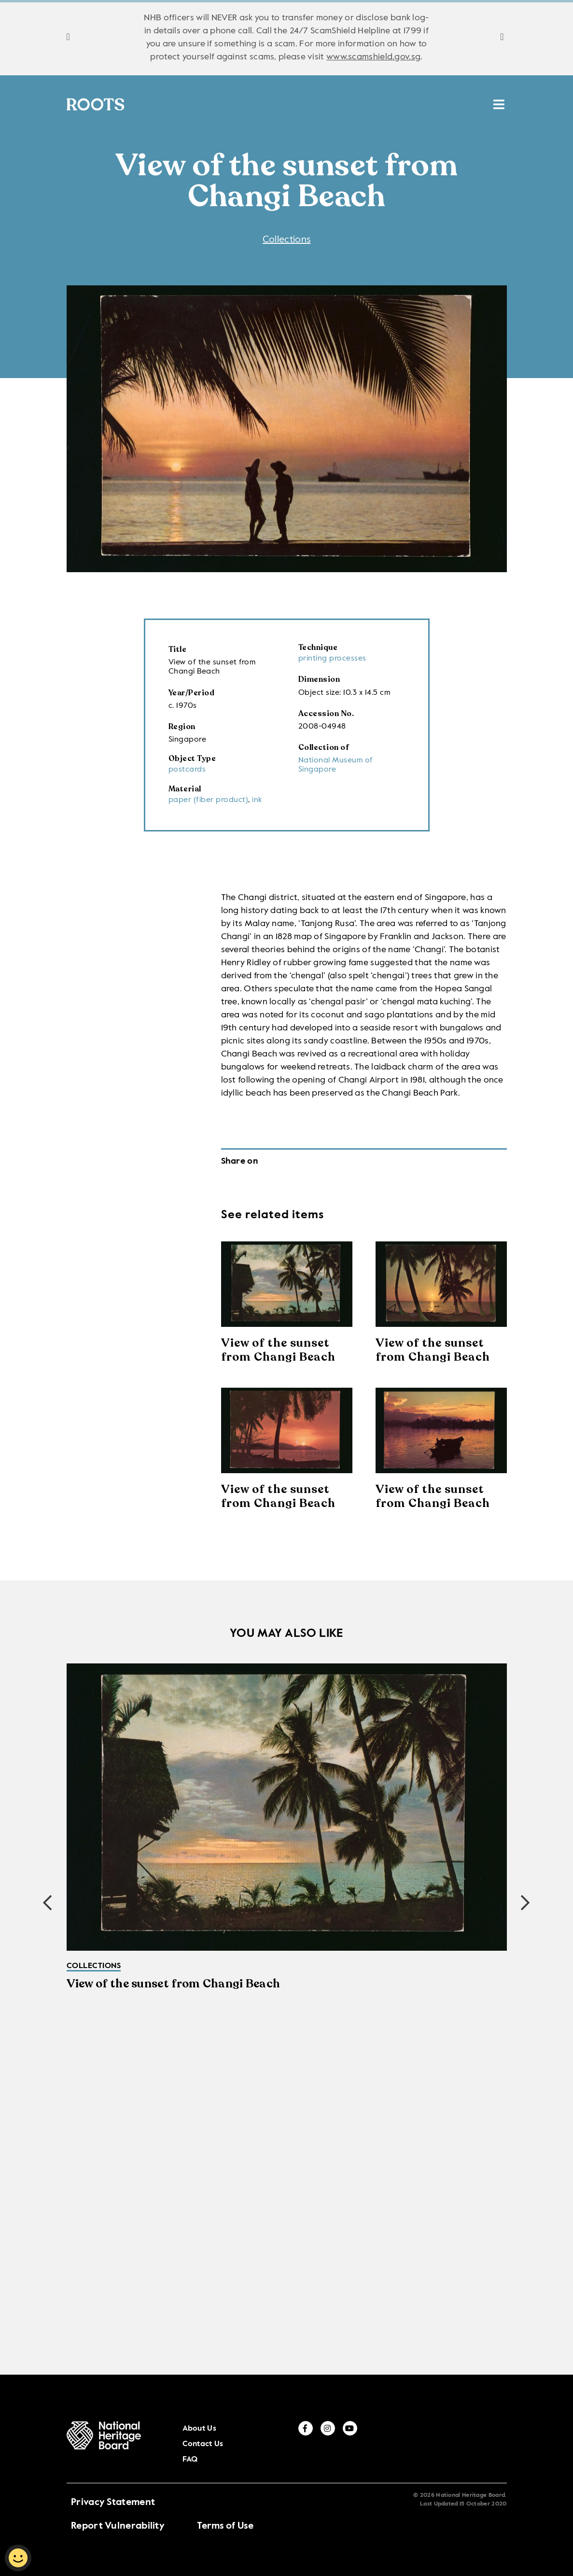 The height and width of the screenshot is (2576, 573). I want to click on [instagram], so click(496, 2441).